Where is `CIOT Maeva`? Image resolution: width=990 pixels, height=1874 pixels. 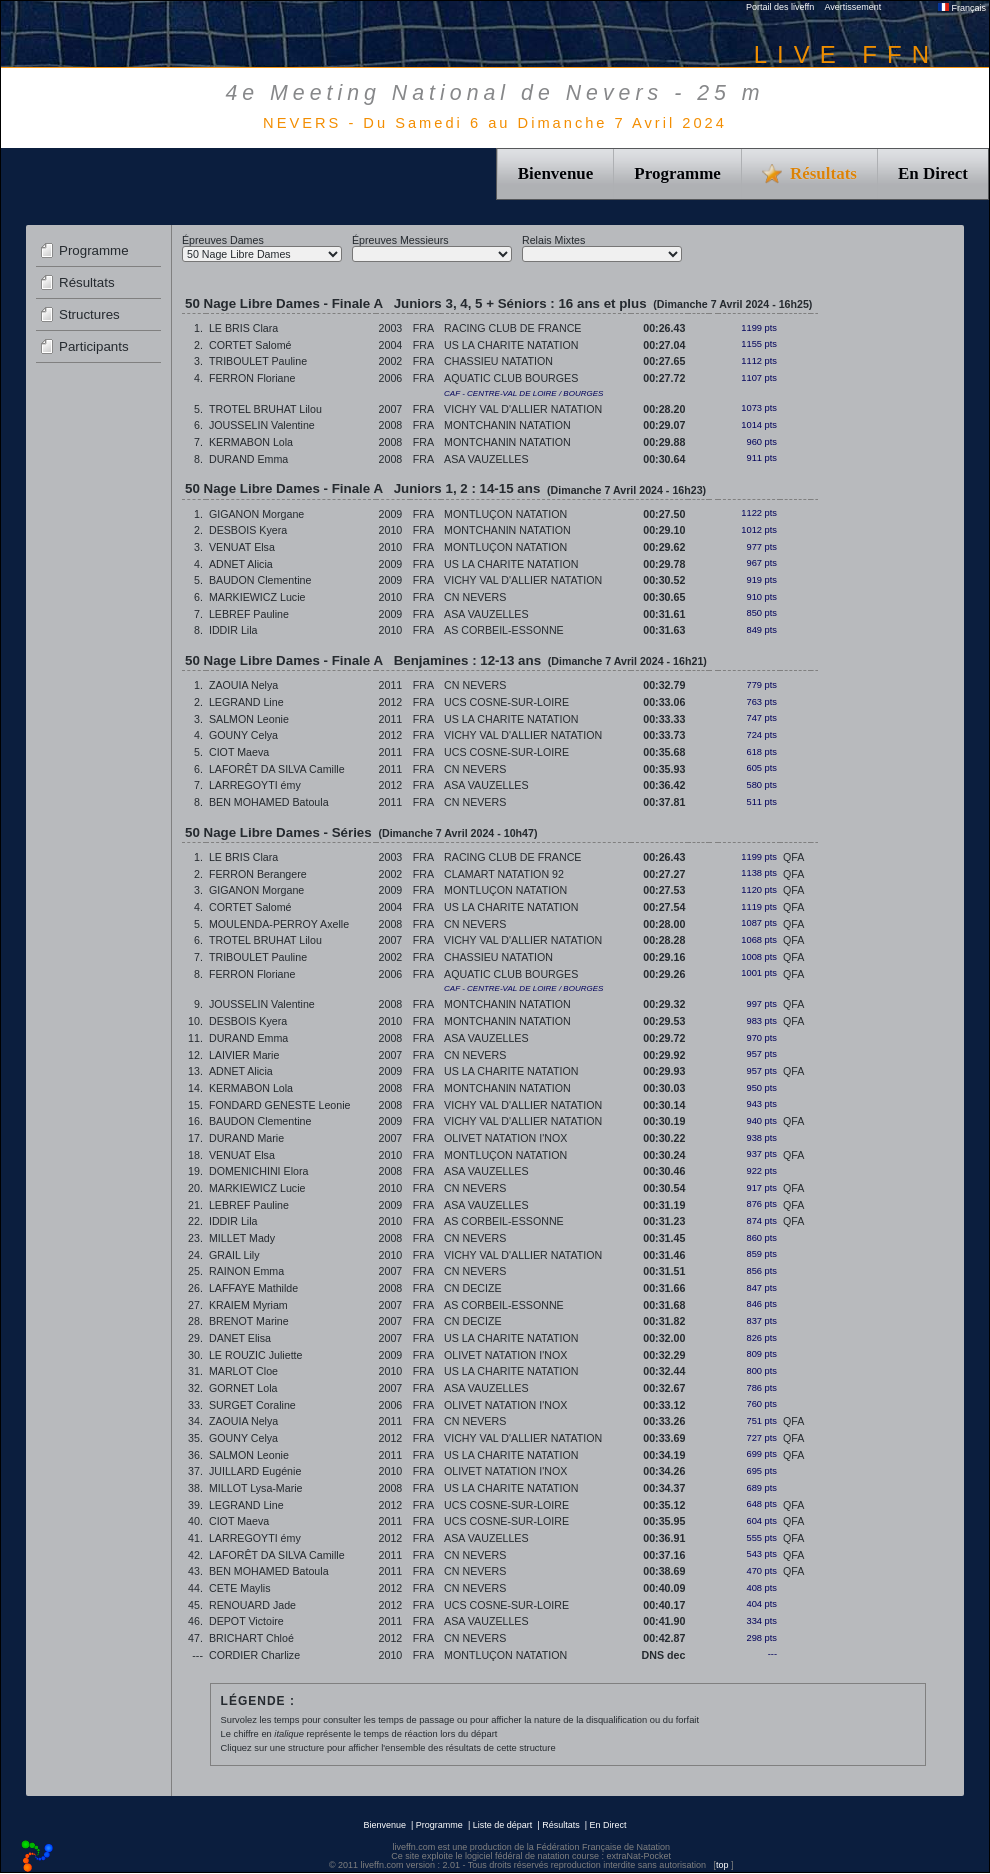
CIOT Maeva is located at coordinates (239, 752).